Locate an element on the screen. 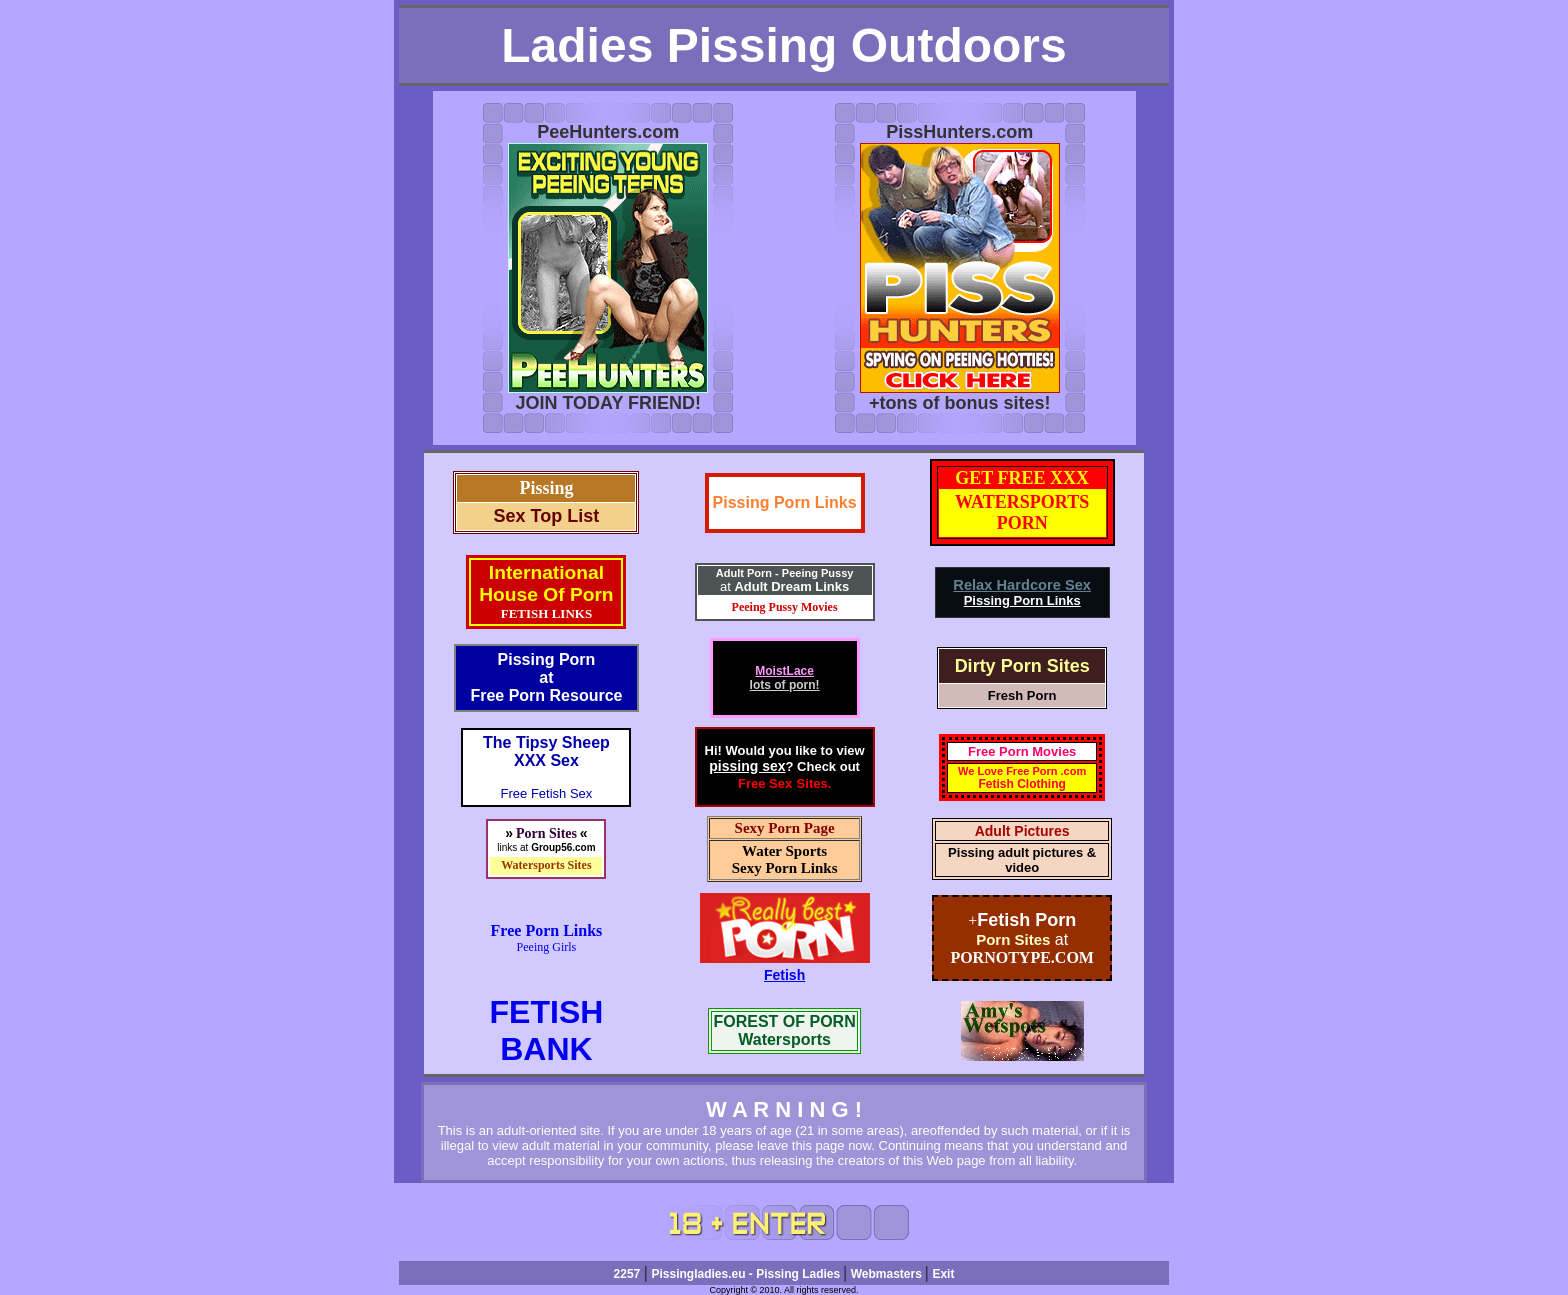 The width and height of the screenshot is (1568, 1295). MoistLace is located at coordinates (784, 671).